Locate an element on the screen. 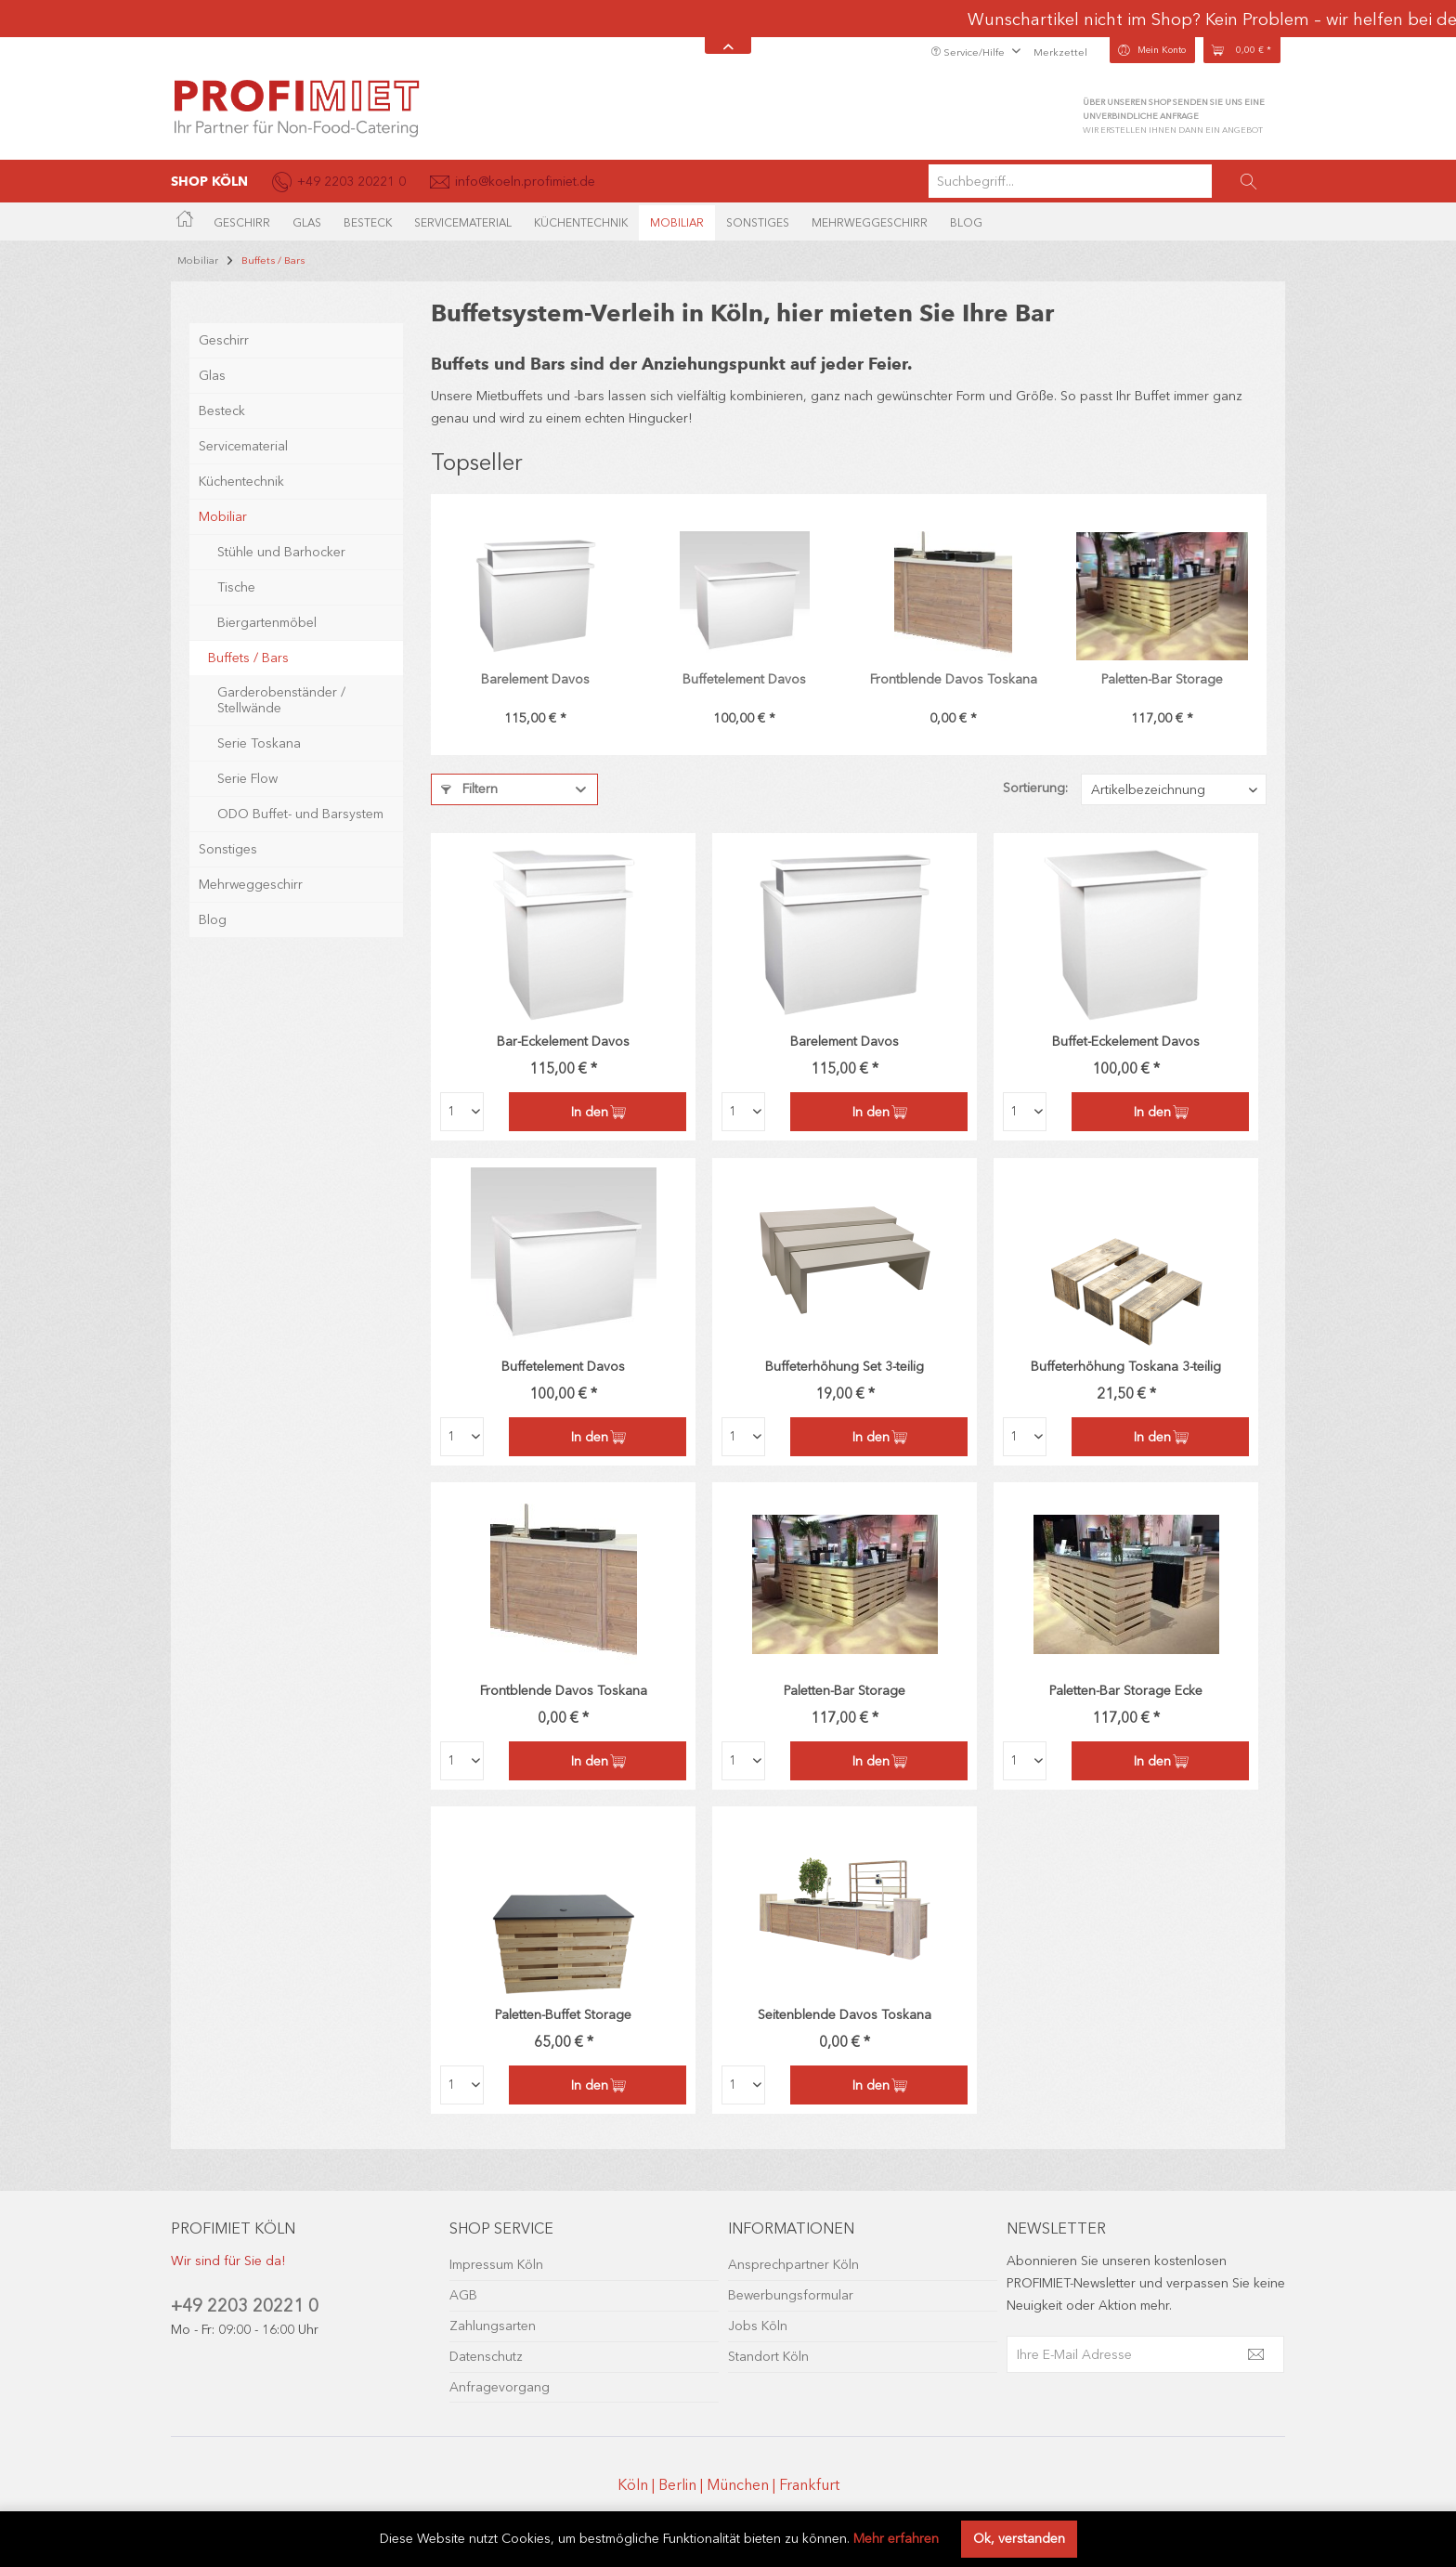  Glas is located at coordinates (212, 352).